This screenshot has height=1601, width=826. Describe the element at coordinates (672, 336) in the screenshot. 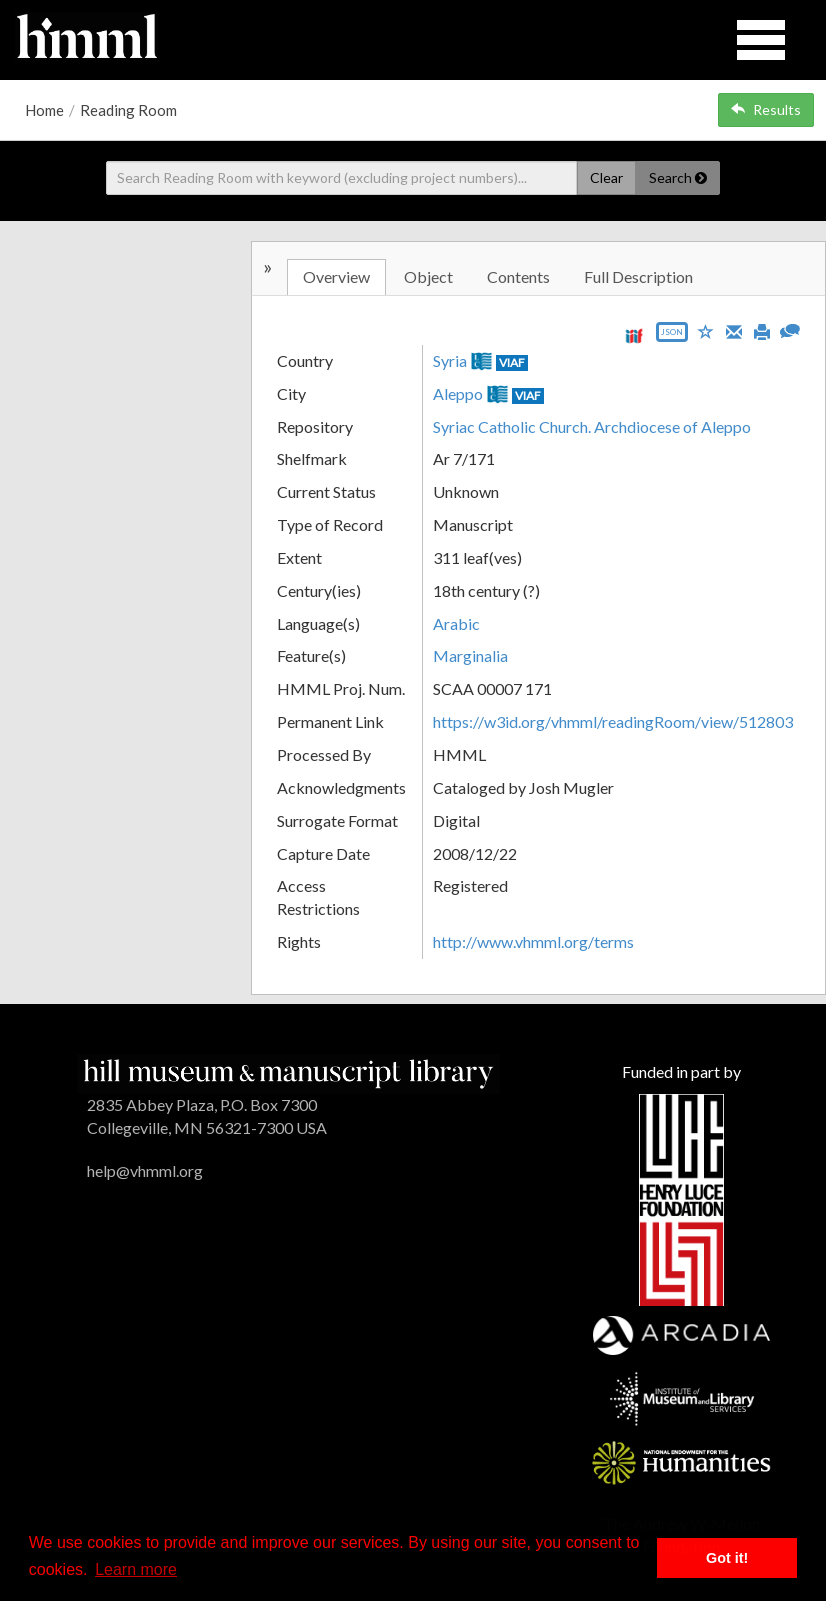

I see `[Export object data as JSON]` at that location.